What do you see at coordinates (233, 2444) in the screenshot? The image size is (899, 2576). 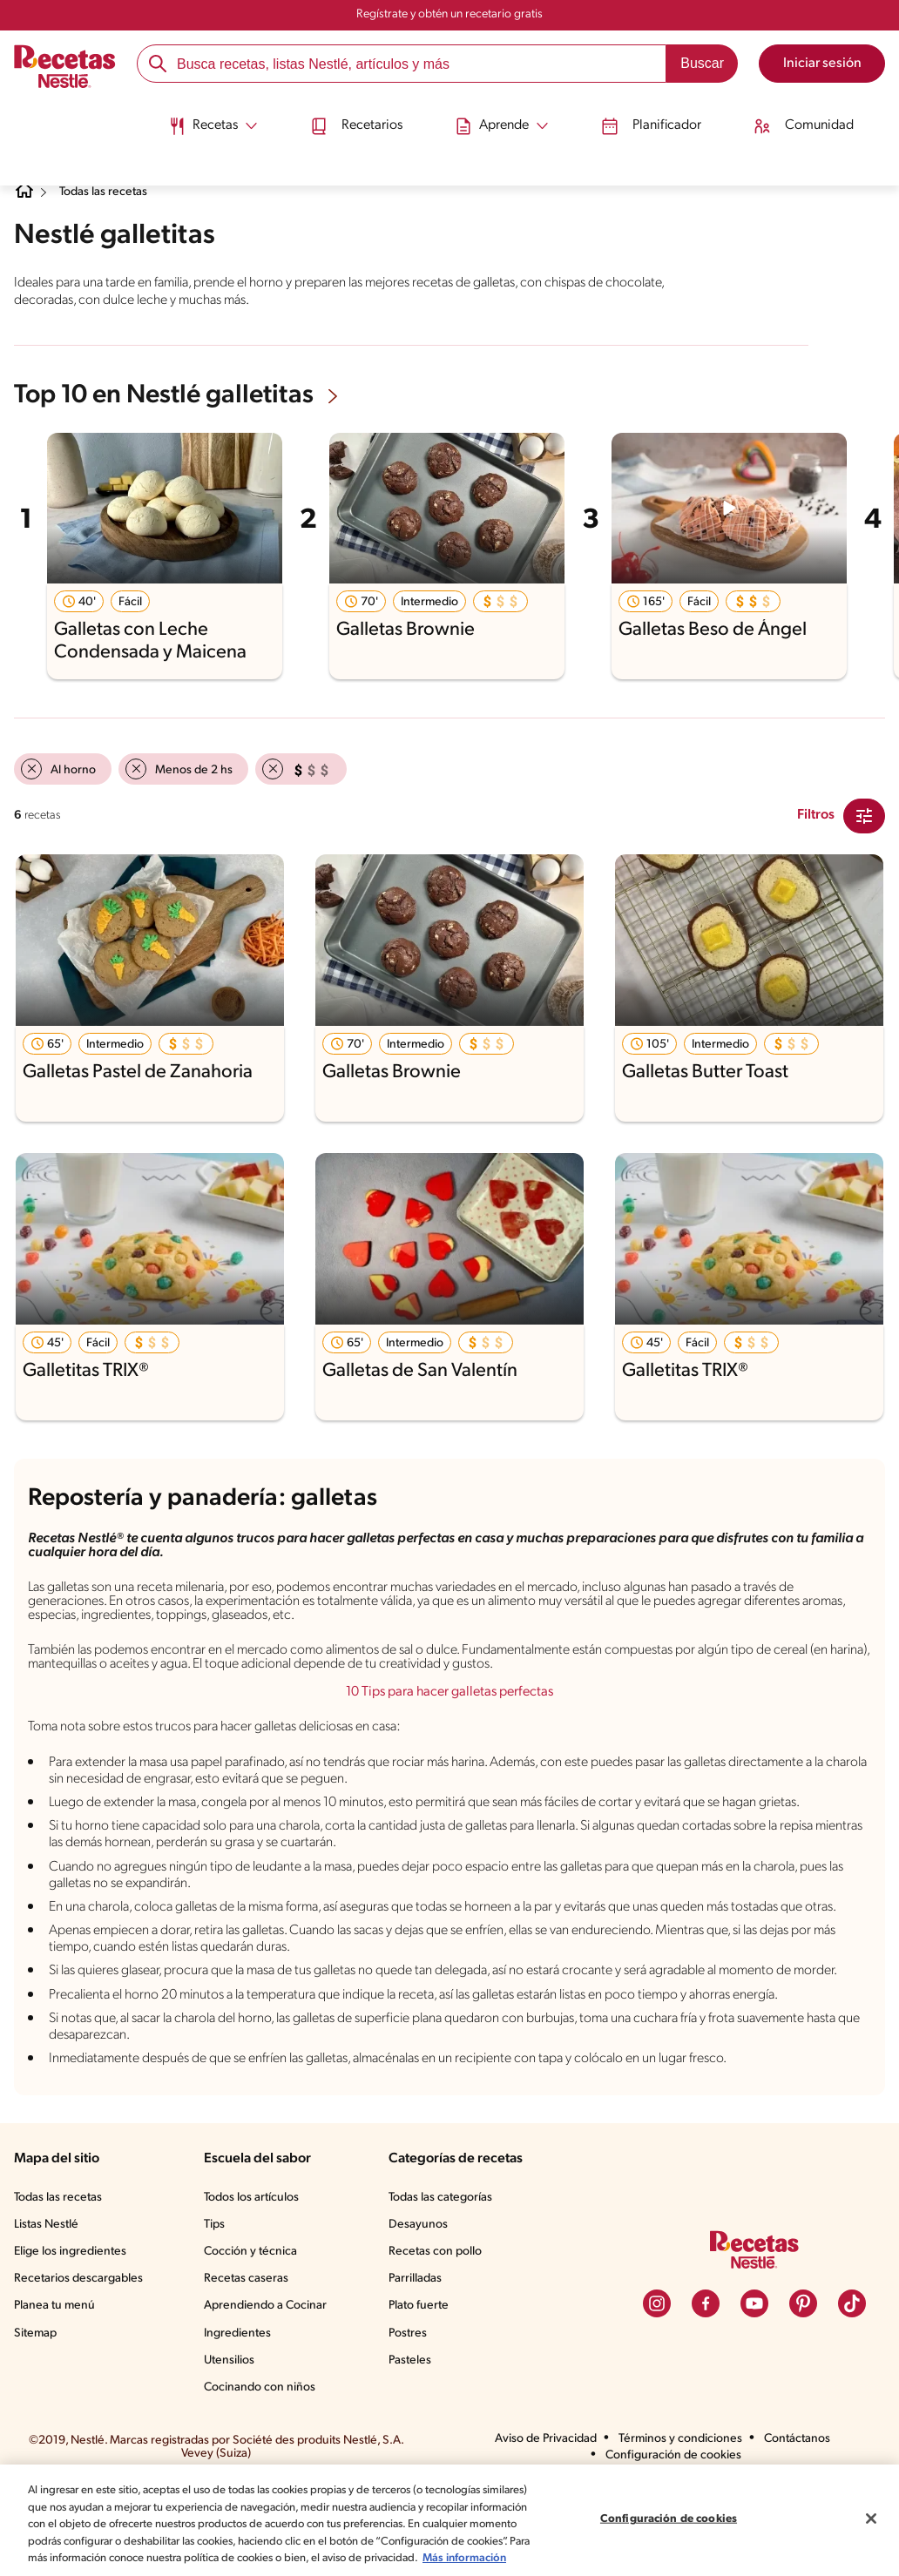 I see `Utensilios` at bounding box center [233, 2444].